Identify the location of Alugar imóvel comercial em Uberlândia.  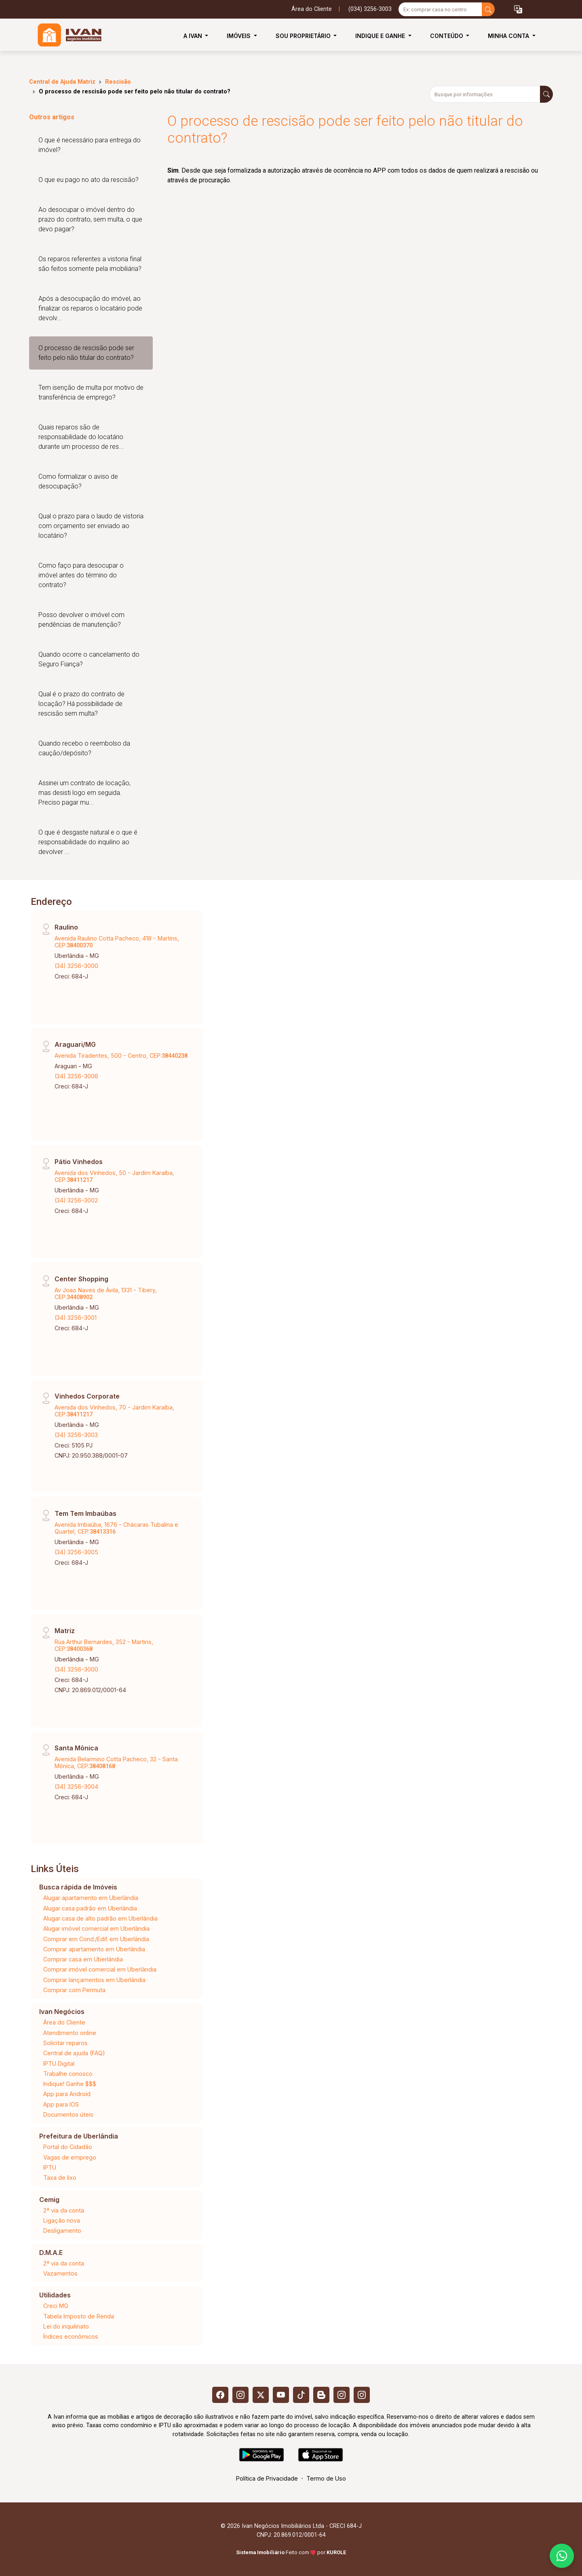
(96, 1928).